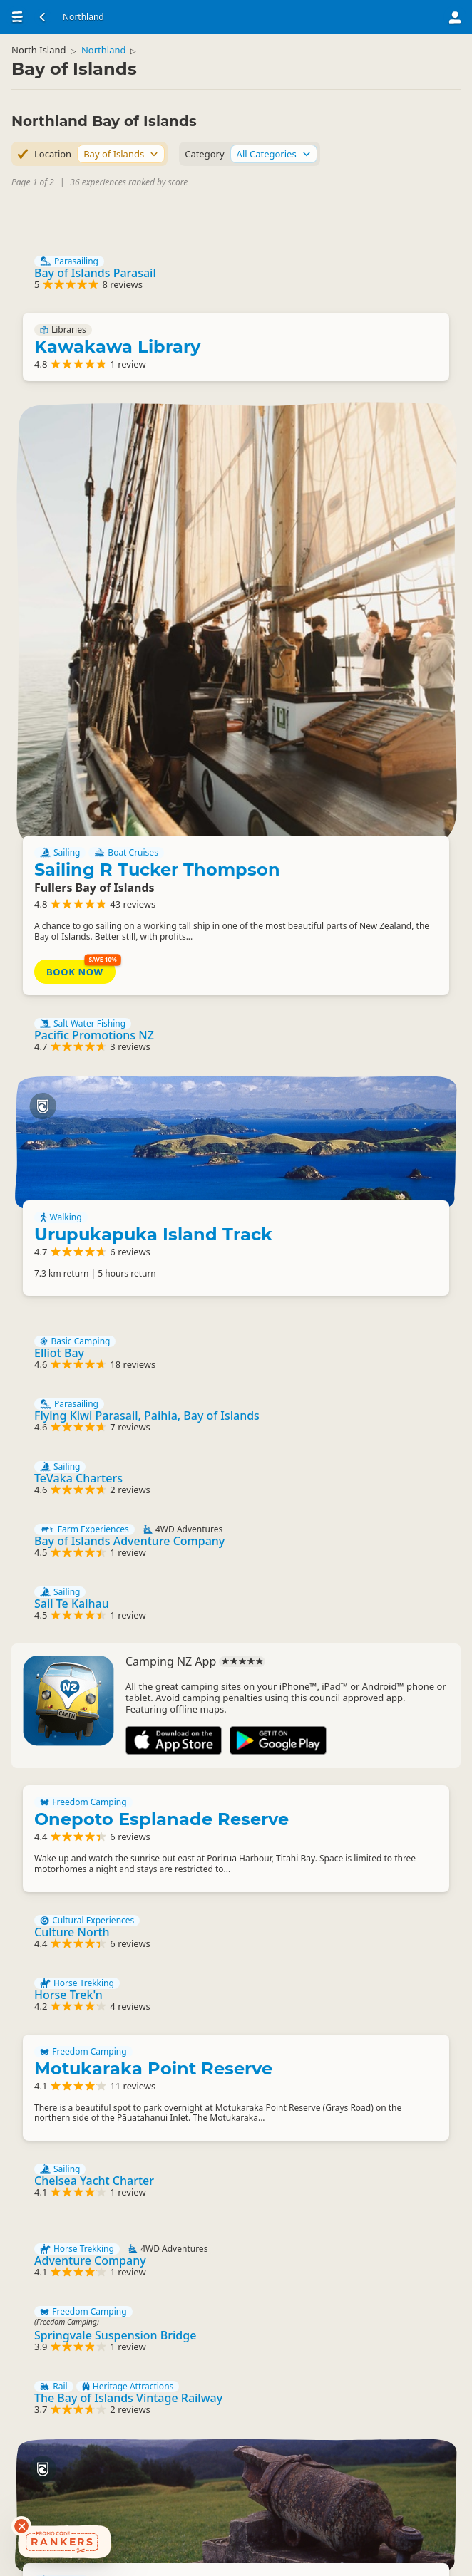 The width and height of the screenshot is (472, 2576). Describe the element at coordinates (94, 674) in the screenshot. I see `Salt Water Fishing` at that location.